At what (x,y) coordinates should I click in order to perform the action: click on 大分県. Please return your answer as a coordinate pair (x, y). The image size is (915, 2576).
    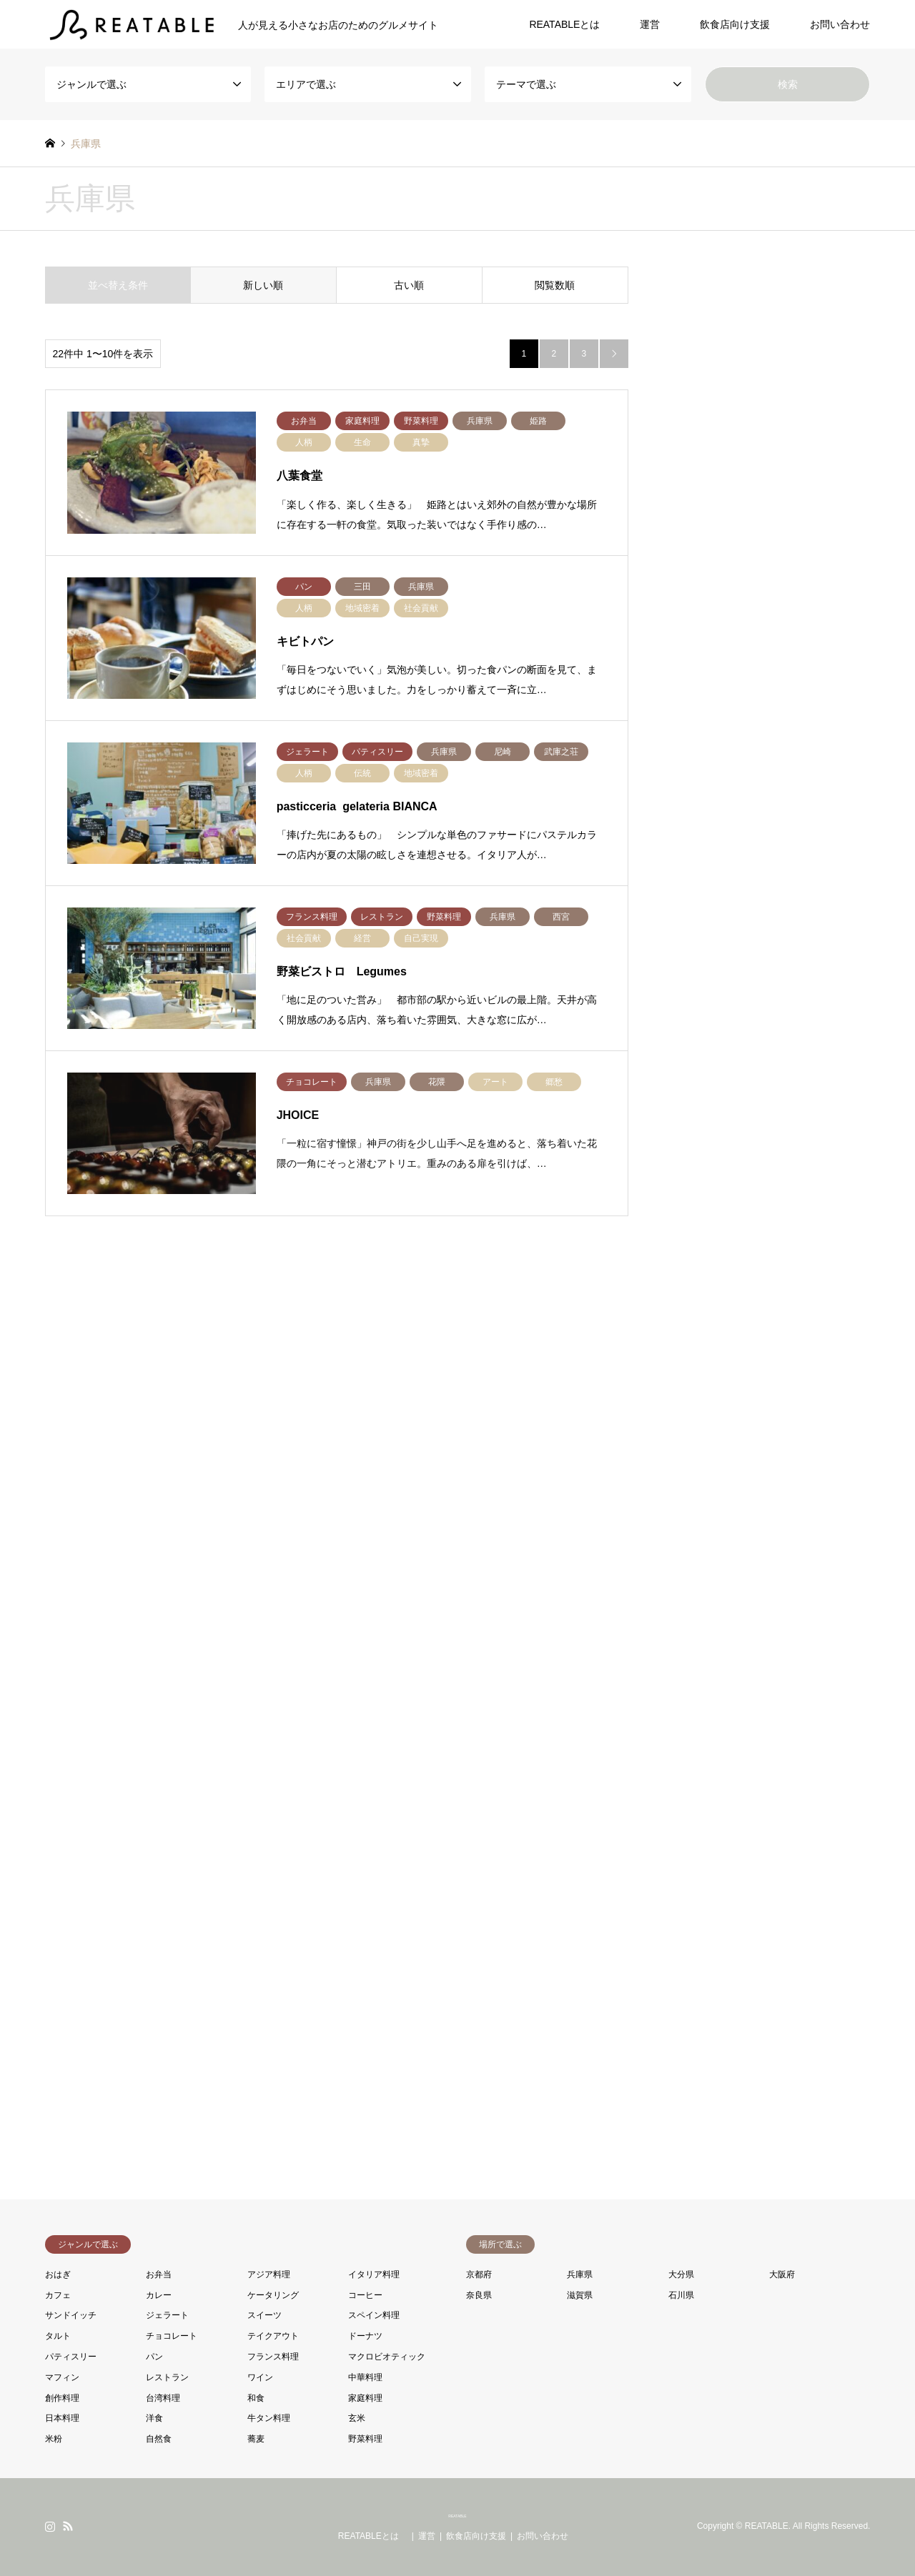
    Looking at the image, I should click on (681, 2274).